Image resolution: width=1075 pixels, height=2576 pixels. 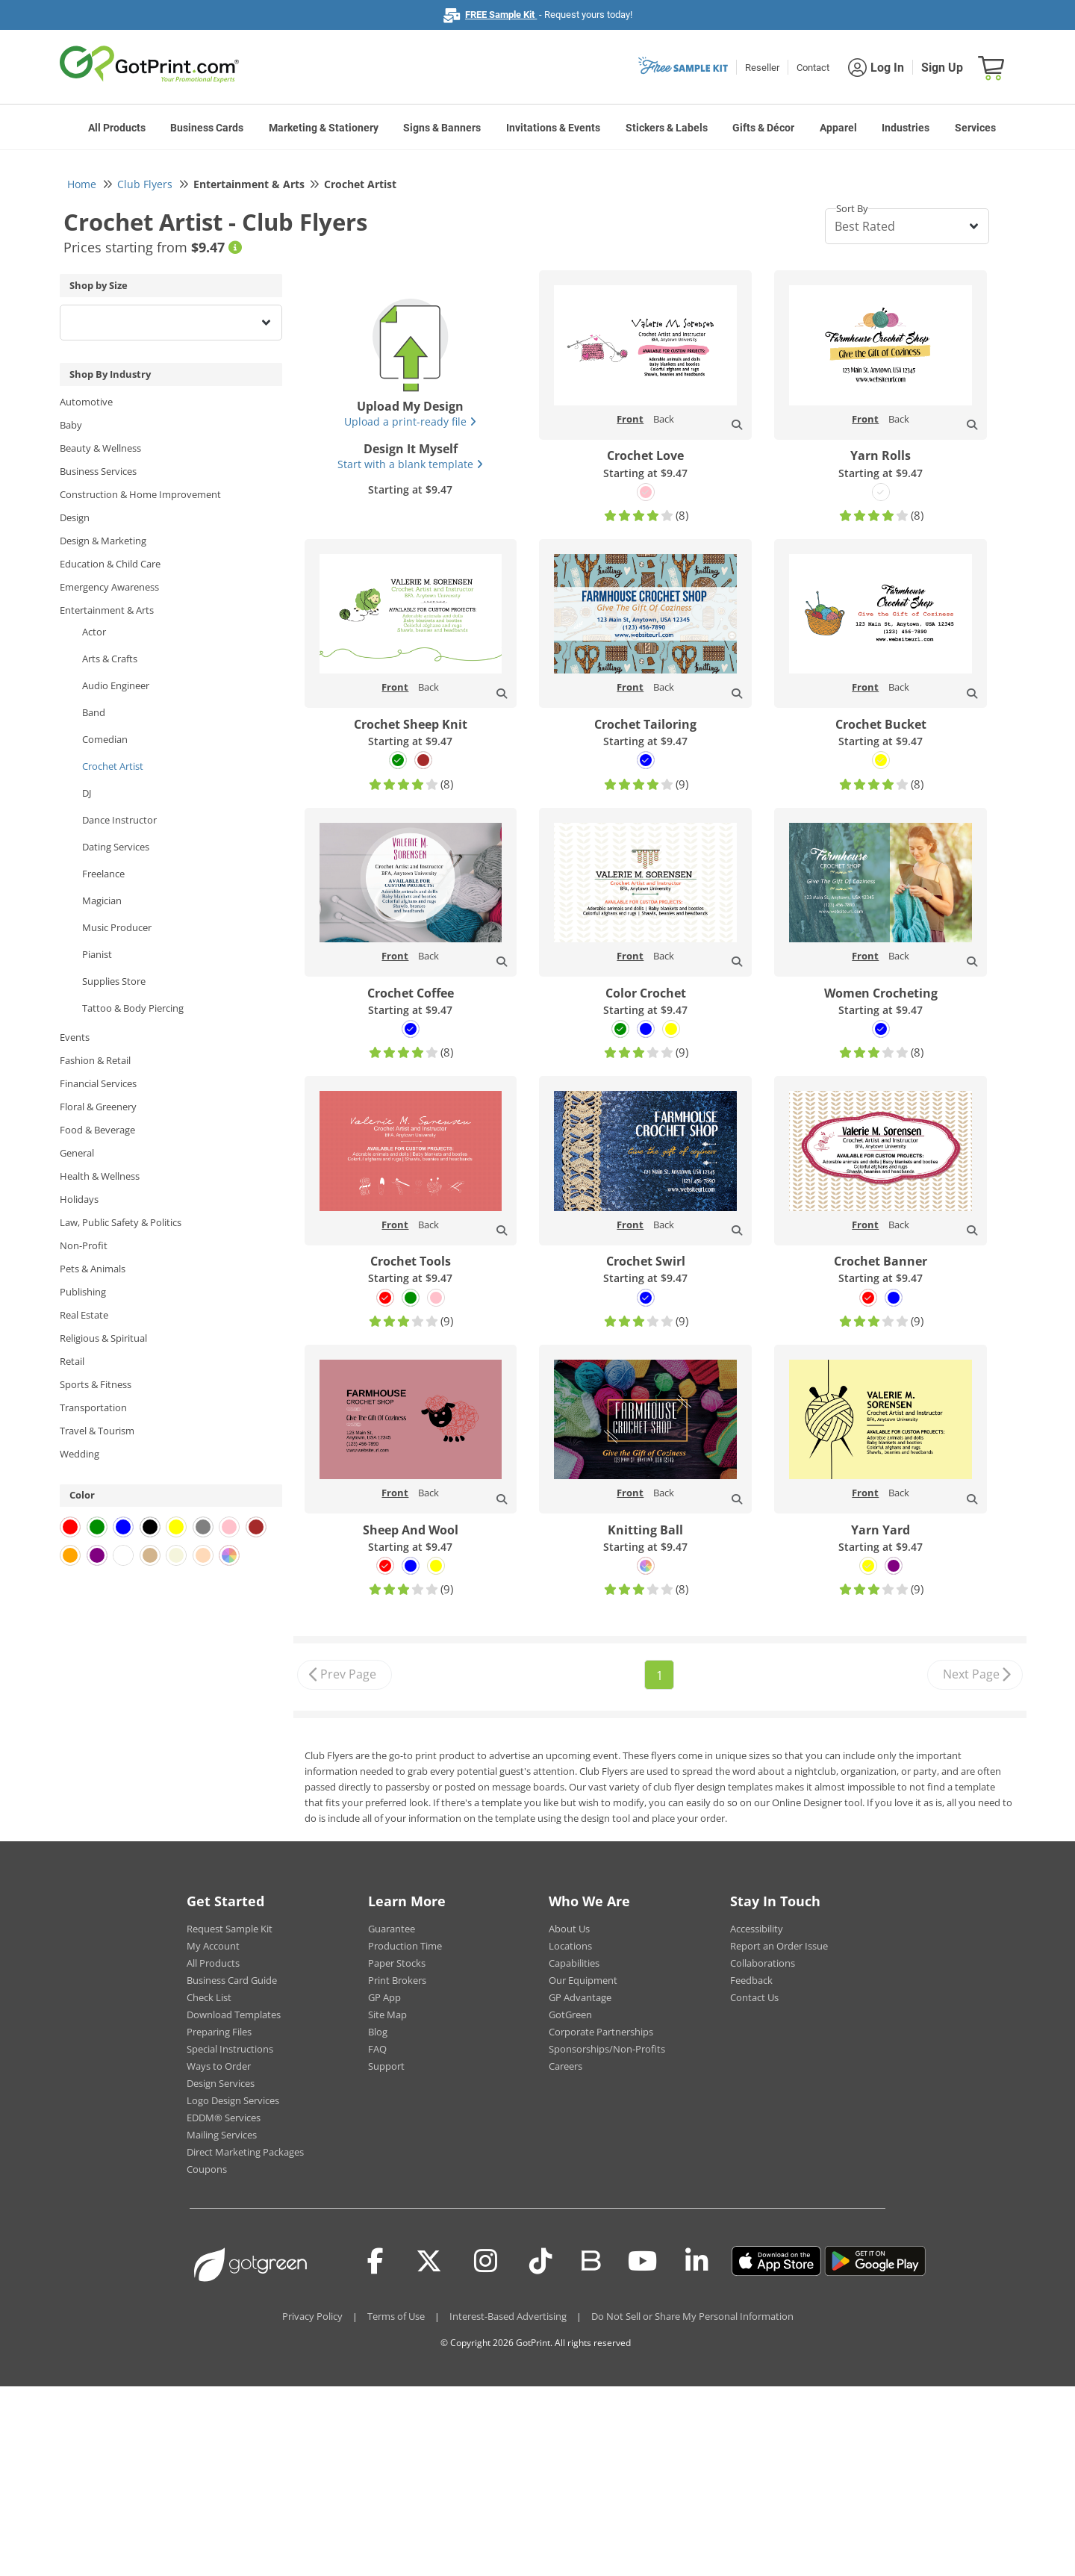 What do you see at coordinates (72, 1361) in the screenshot?
I see `Retail` at bounding box center [72, 1361].